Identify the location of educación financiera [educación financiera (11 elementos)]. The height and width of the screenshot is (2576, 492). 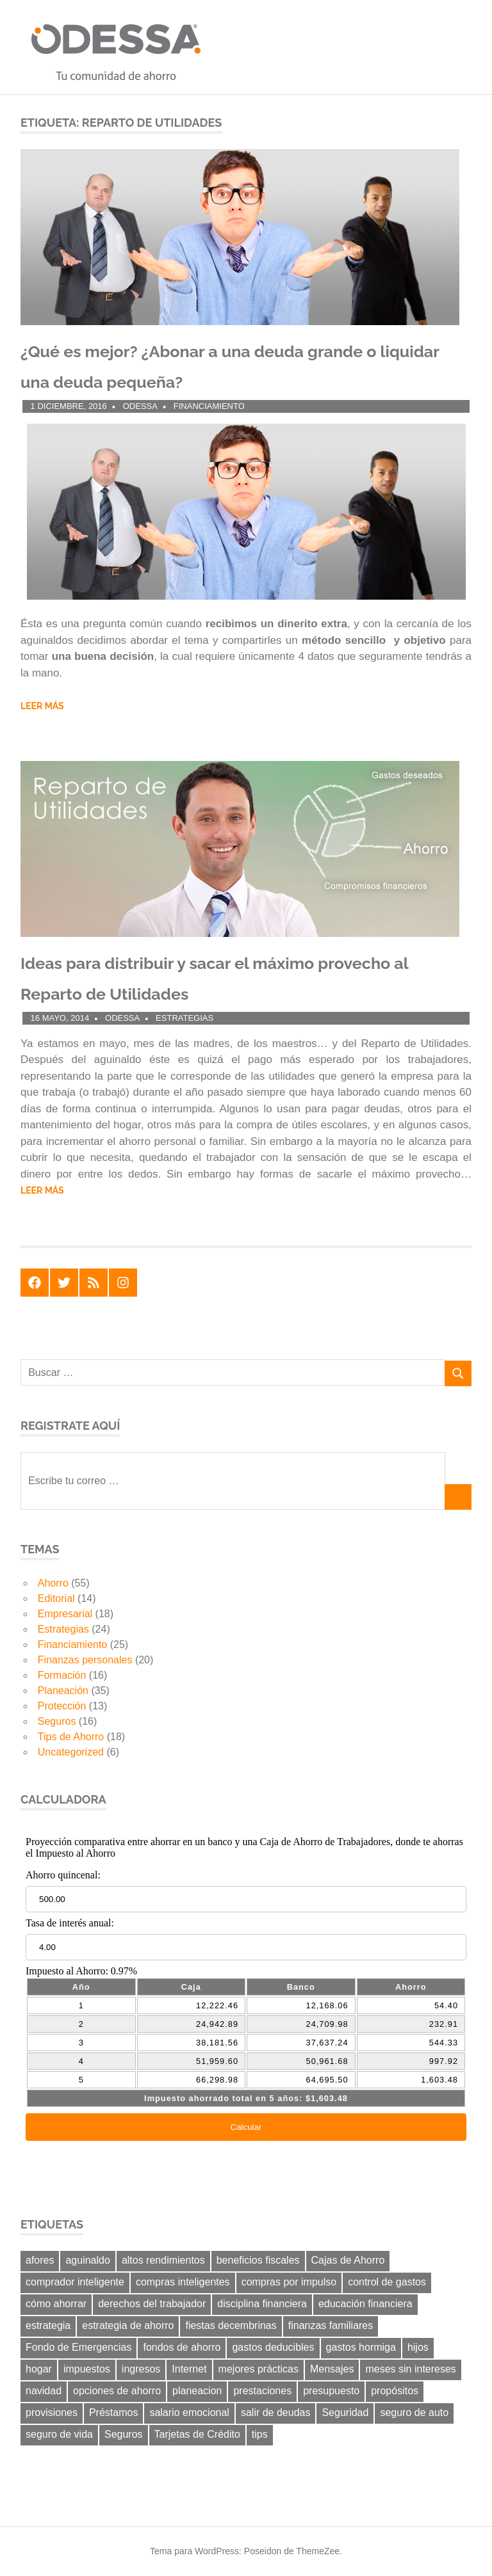
(365, 2303).